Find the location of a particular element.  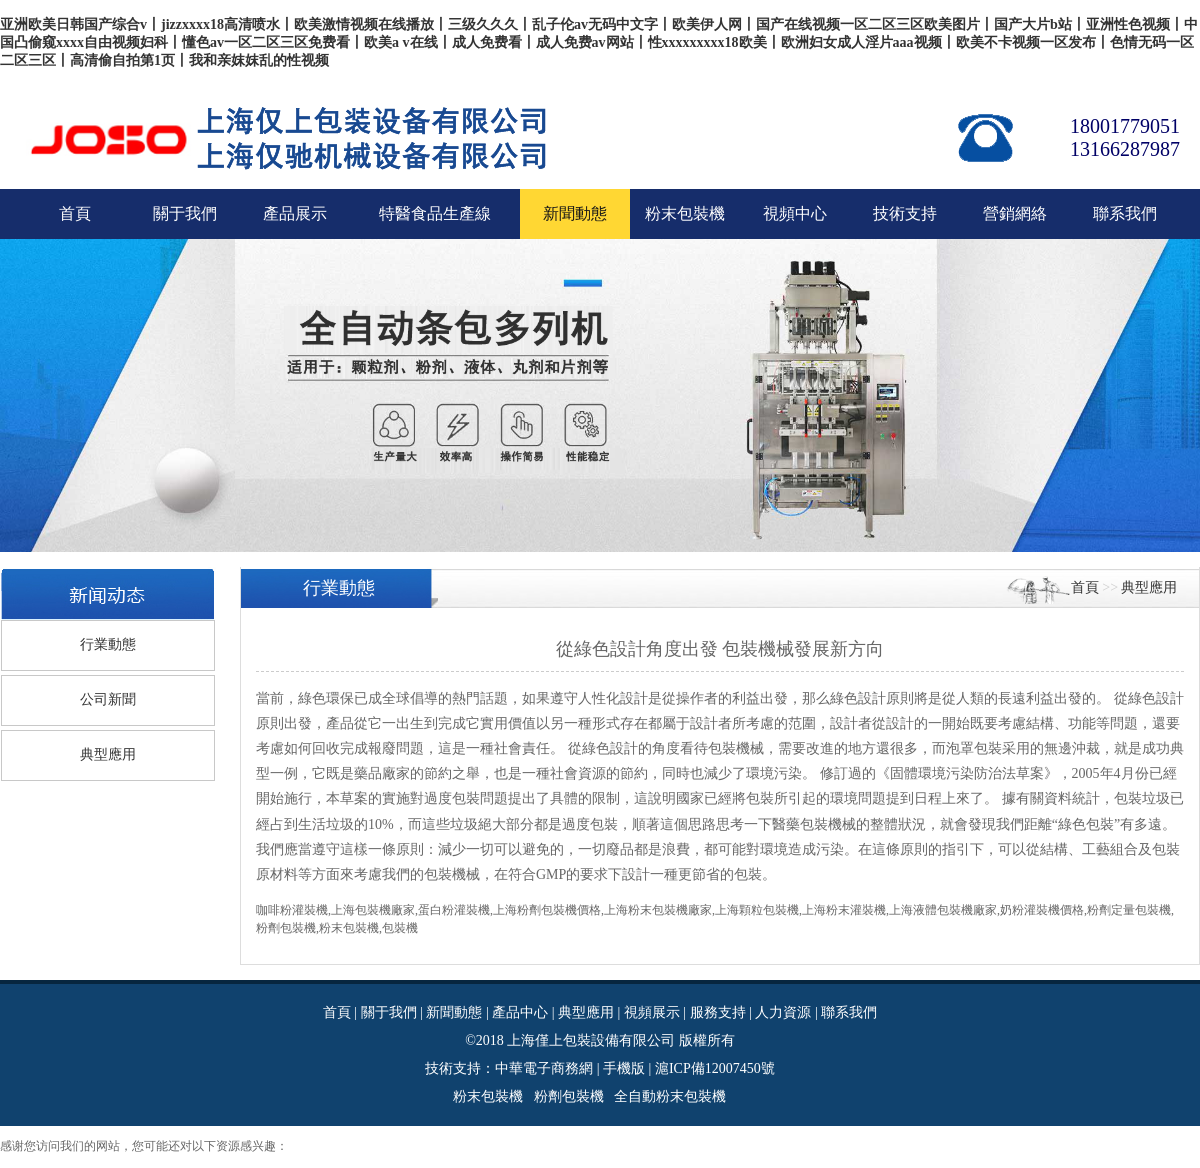

服務支持 is located at coordinates (718, 1012).